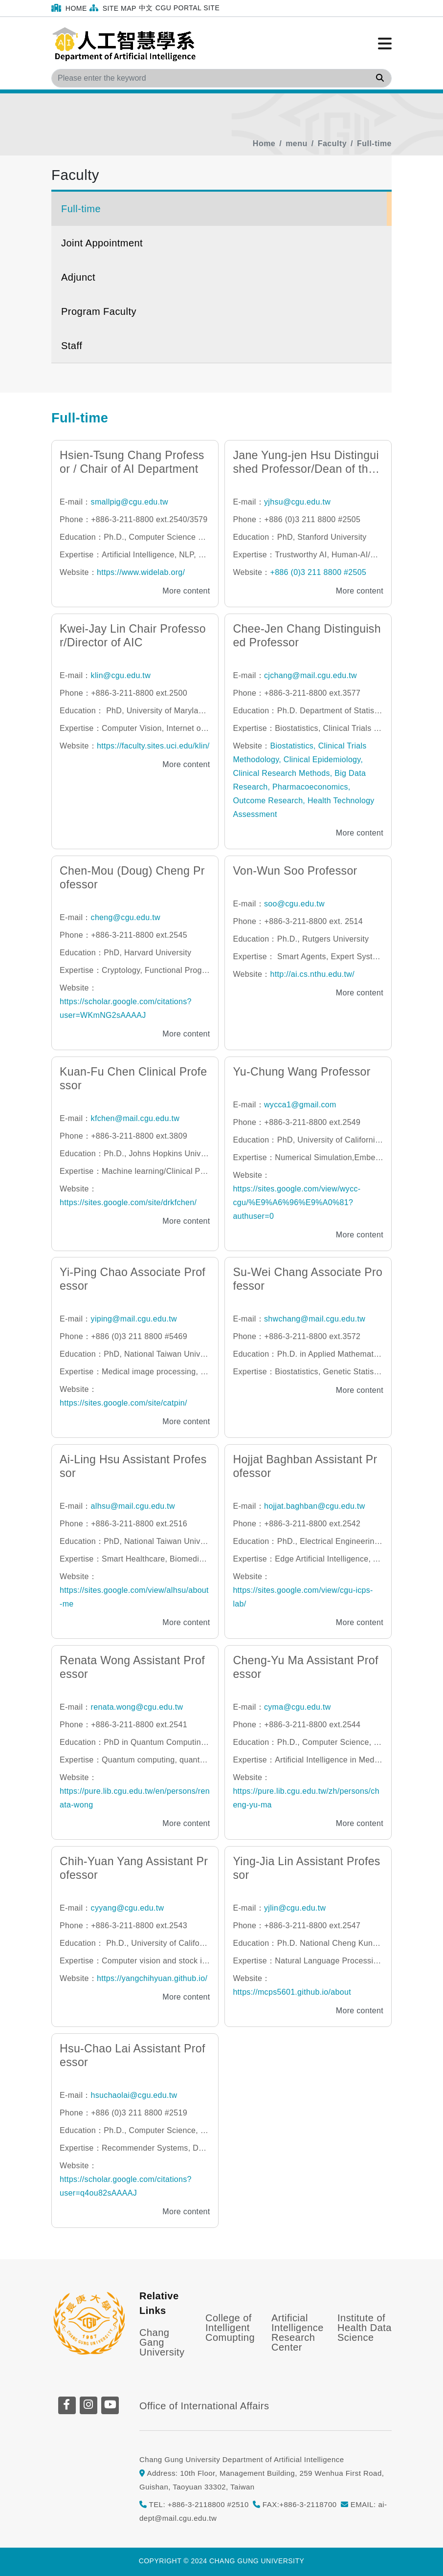 The height and width of the screenshot is (2576, 443). What do you see at coordinates (204, 2406) in the screenshot?
I see `Office of International Affairs` at bounding box center [204, 2406].